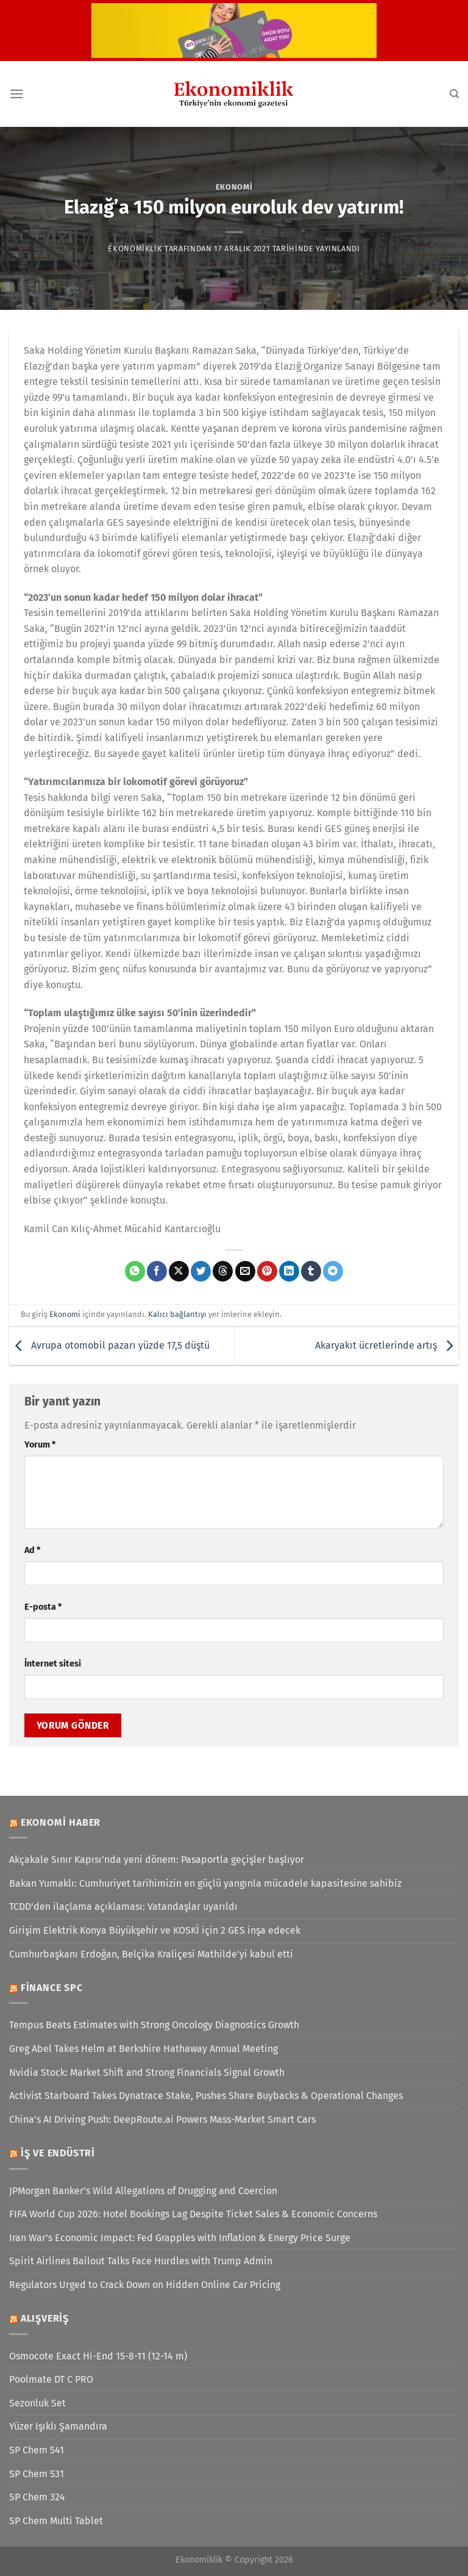 The image size is (468, 2576). Describe the element at coordinates (333, 1271) in the screenshot. I see `[Telegram&apos; da paylaş]` at that location.